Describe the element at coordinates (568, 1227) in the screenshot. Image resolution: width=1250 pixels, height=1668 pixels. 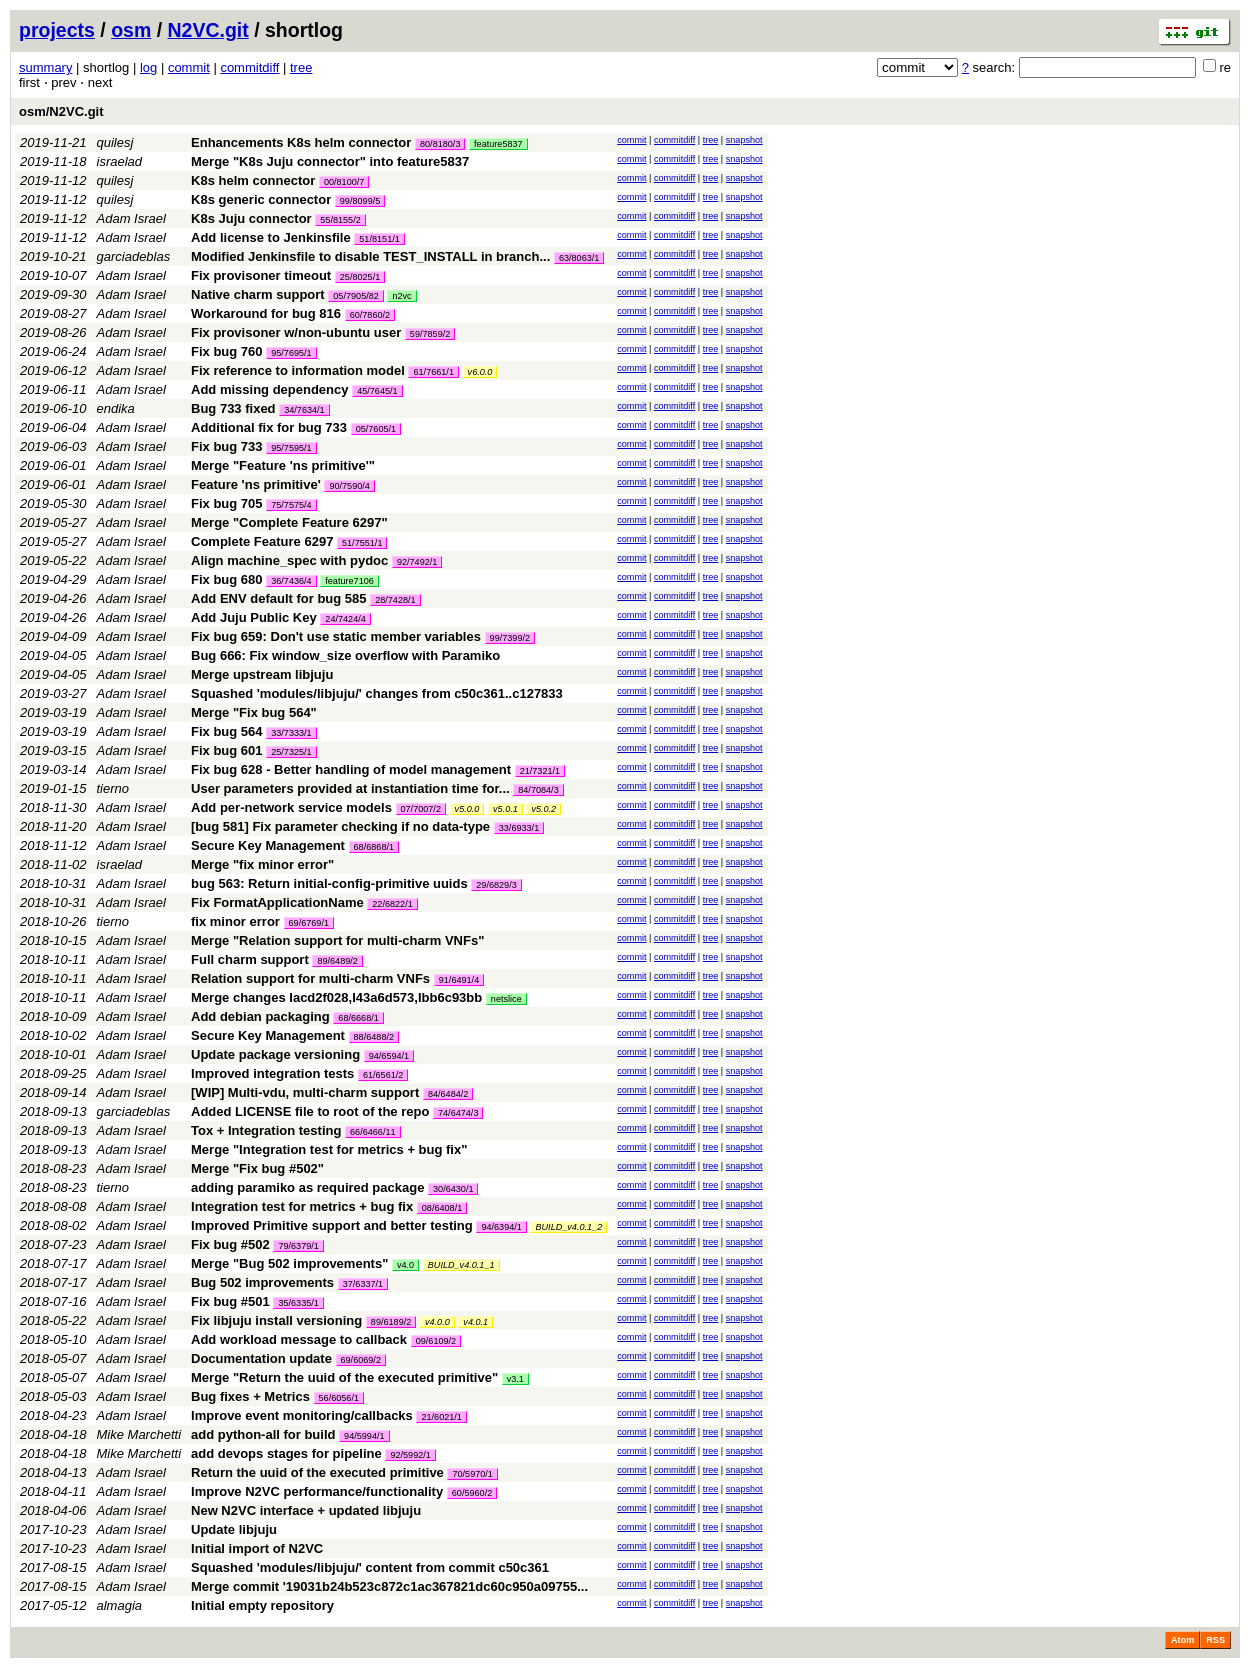
I see `BUILD_v4.0.1_2` at that location.